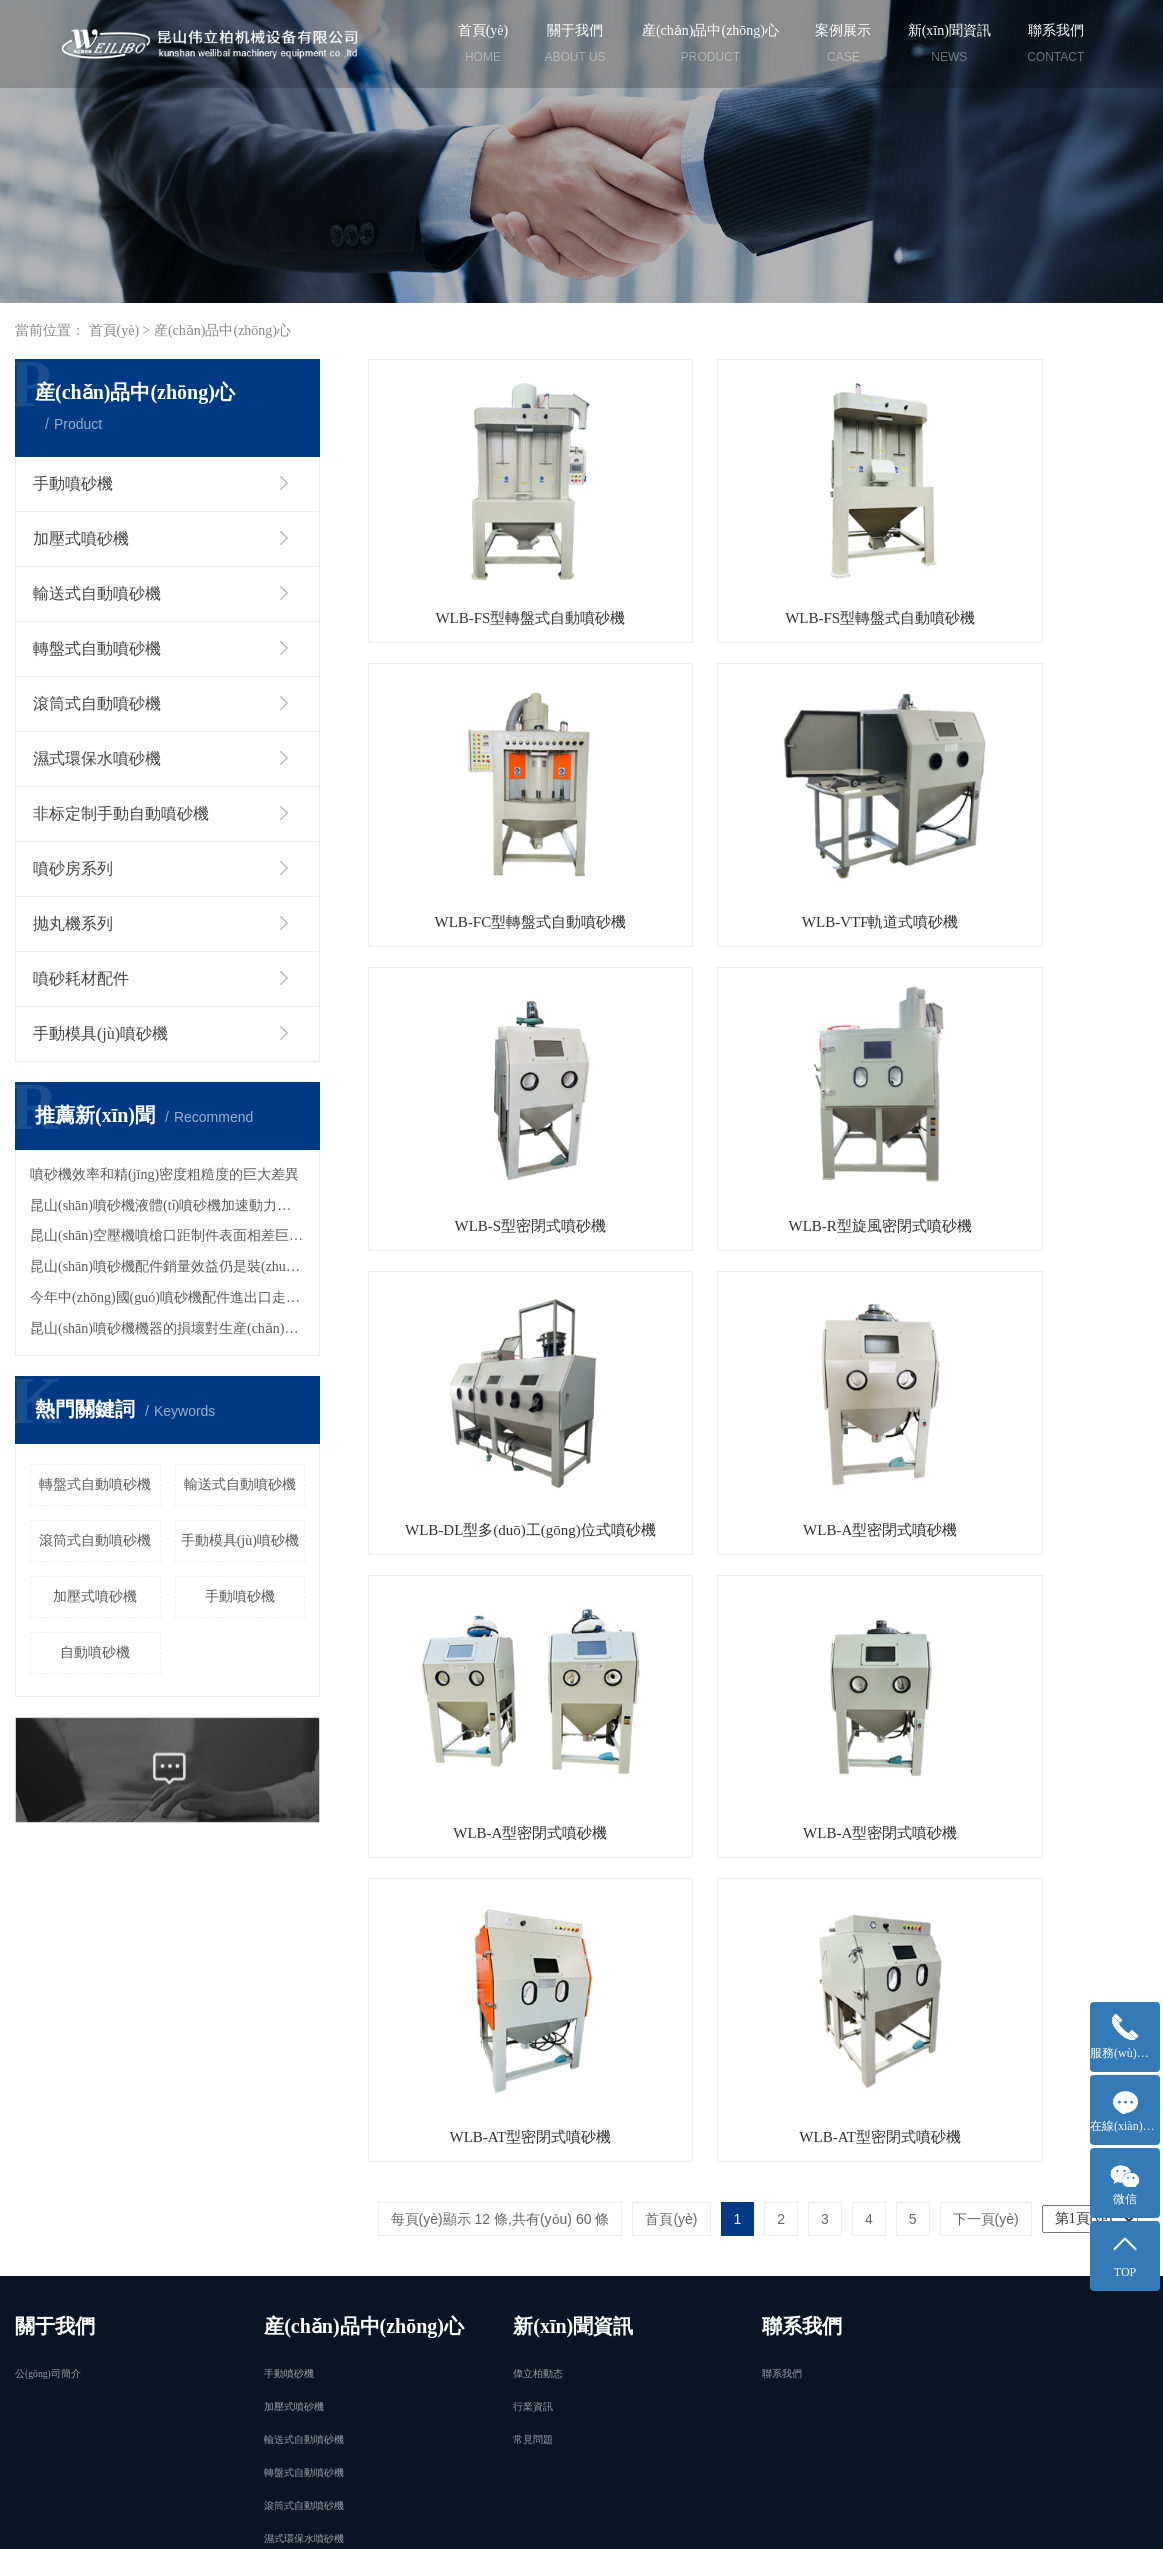 This screenshot has width=1163, height=2549. What do you see at coordinates (758, 1289) in the screenshot?
I see `WLB-AT型密閉式噴砂機` at bounding box center [758, 1289].